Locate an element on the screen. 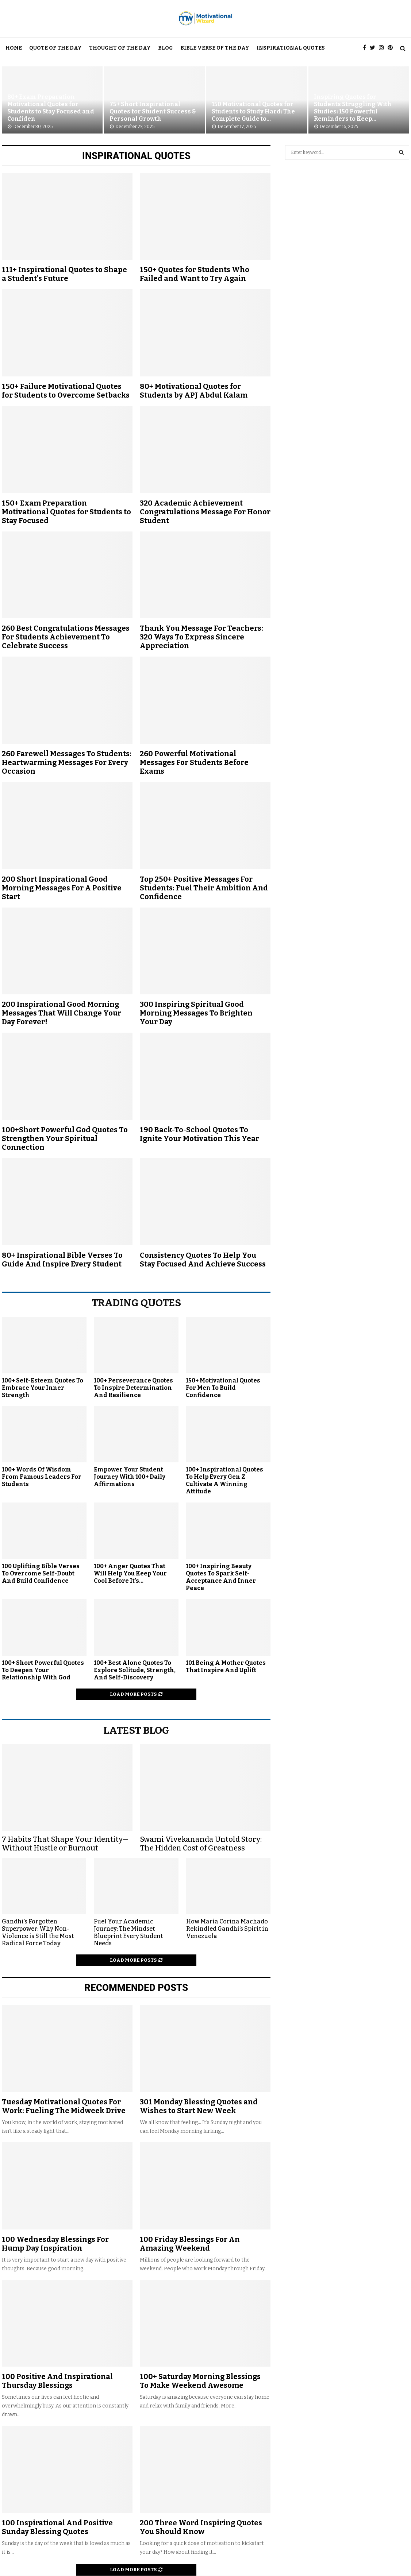 The width and height of the screenshot is (411, 2576). 150+ Motivational Quotes For Men To Build Confidence is located at coordinates (223, 1388).